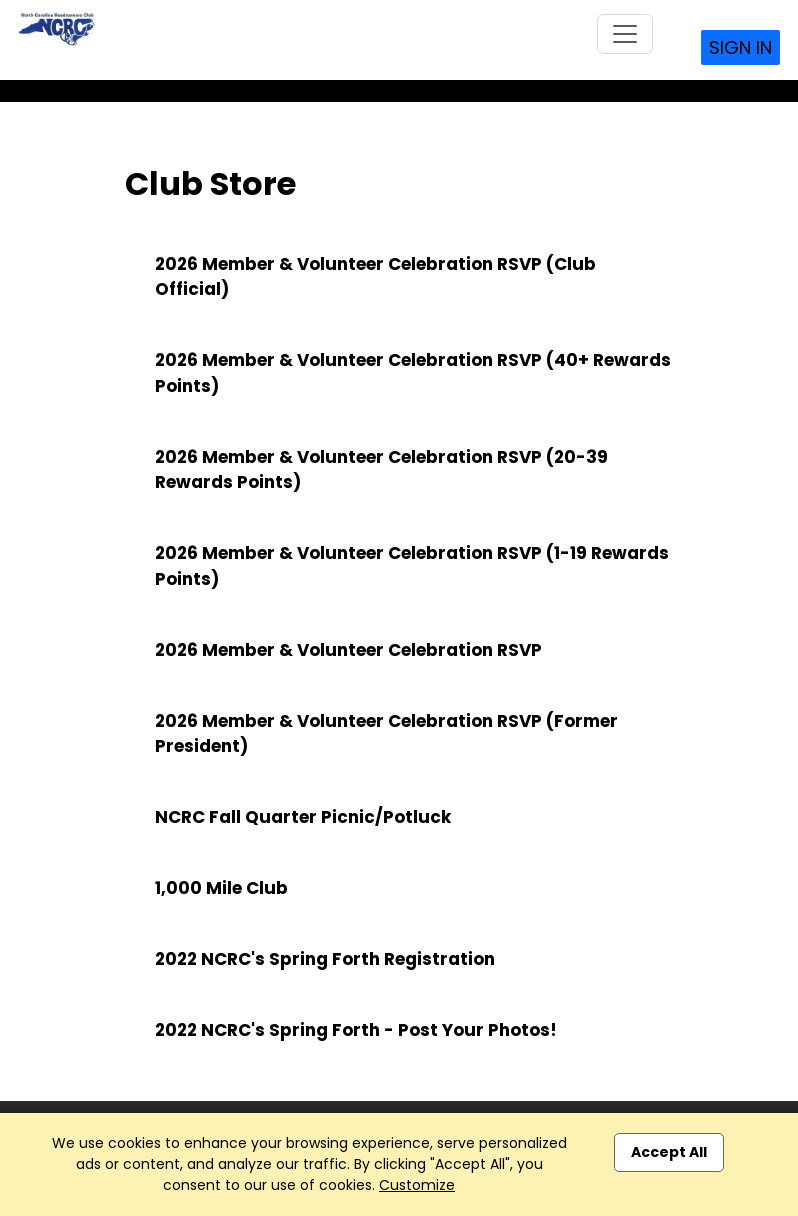 This screenshot has width=798, height=1216. I want to click on Accept All, so click(669, 1152).